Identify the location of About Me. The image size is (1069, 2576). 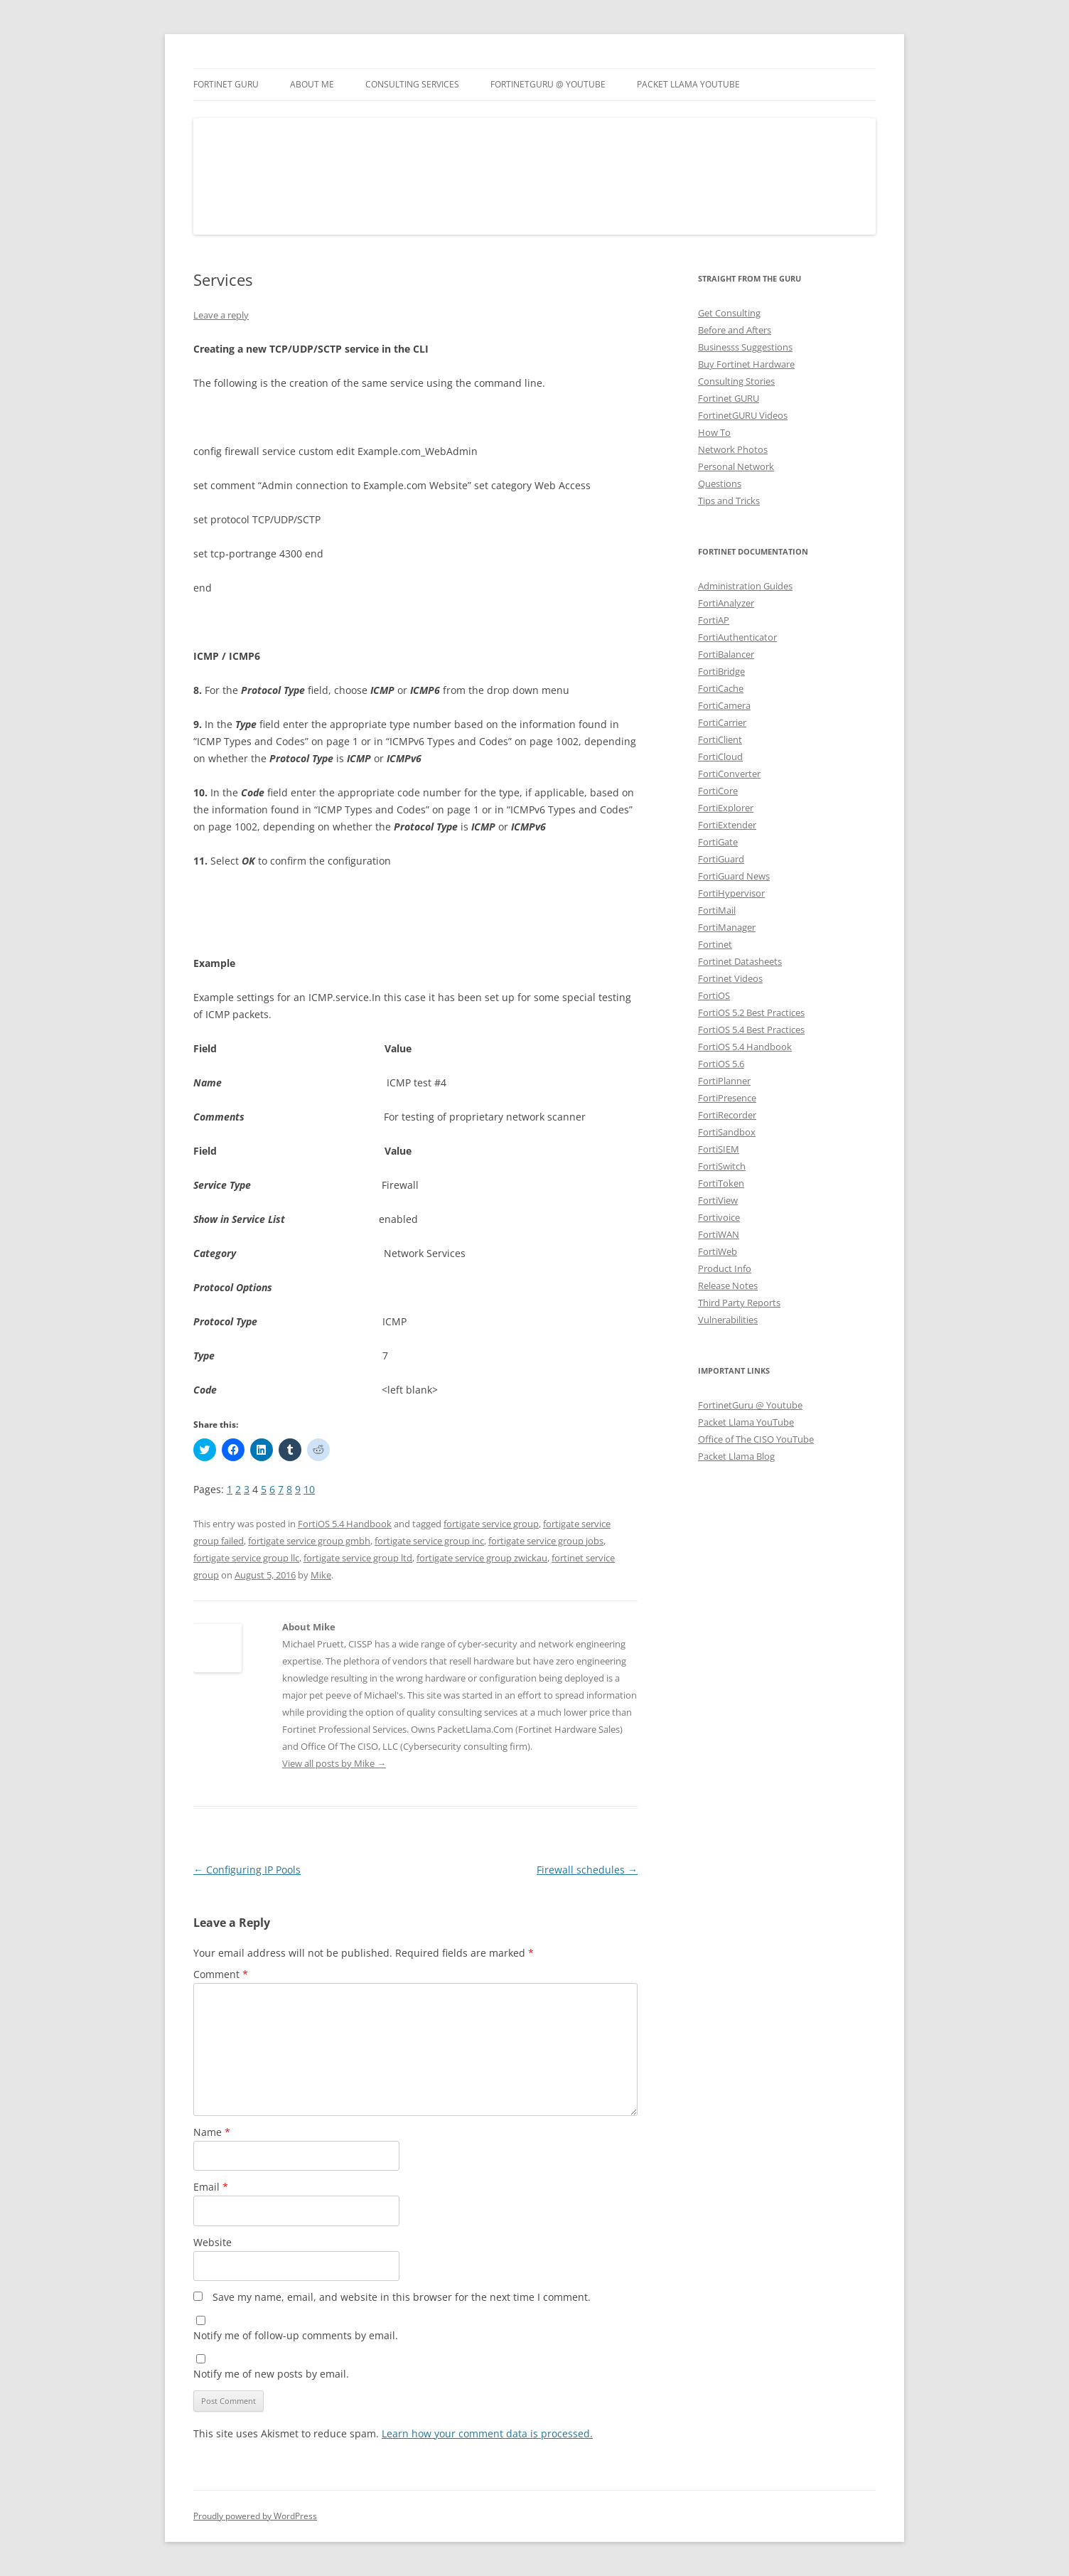
(312, 84).